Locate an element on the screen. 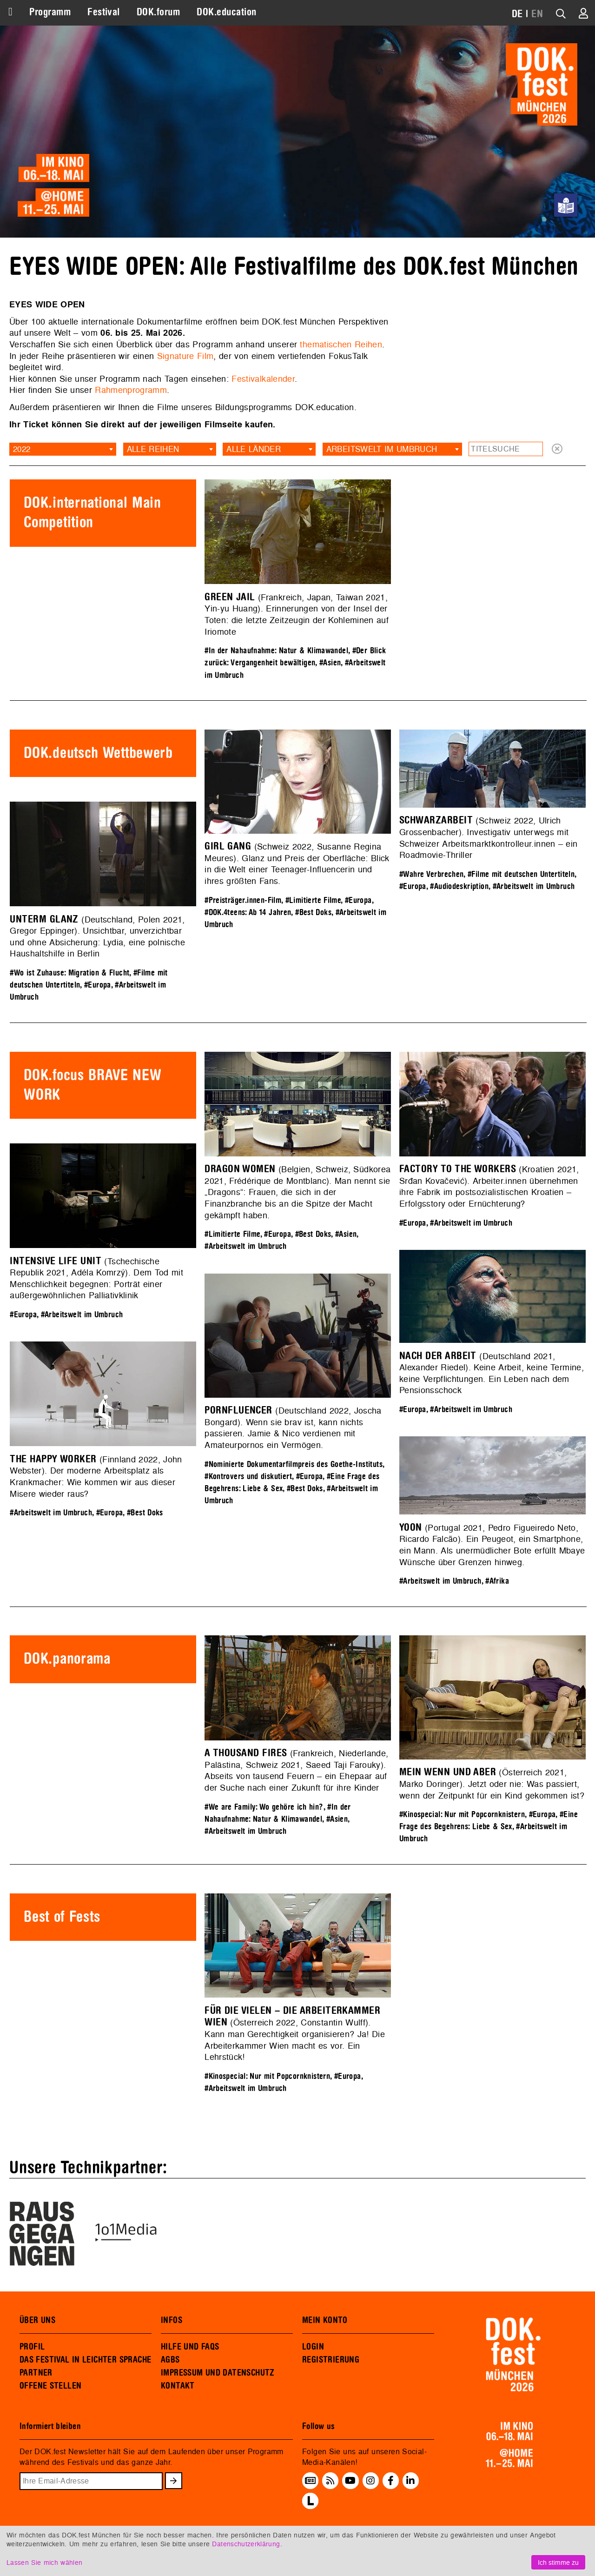 The height and width of the screenshot is (2576, 595). #Europa is located at coordinates (358, 900).